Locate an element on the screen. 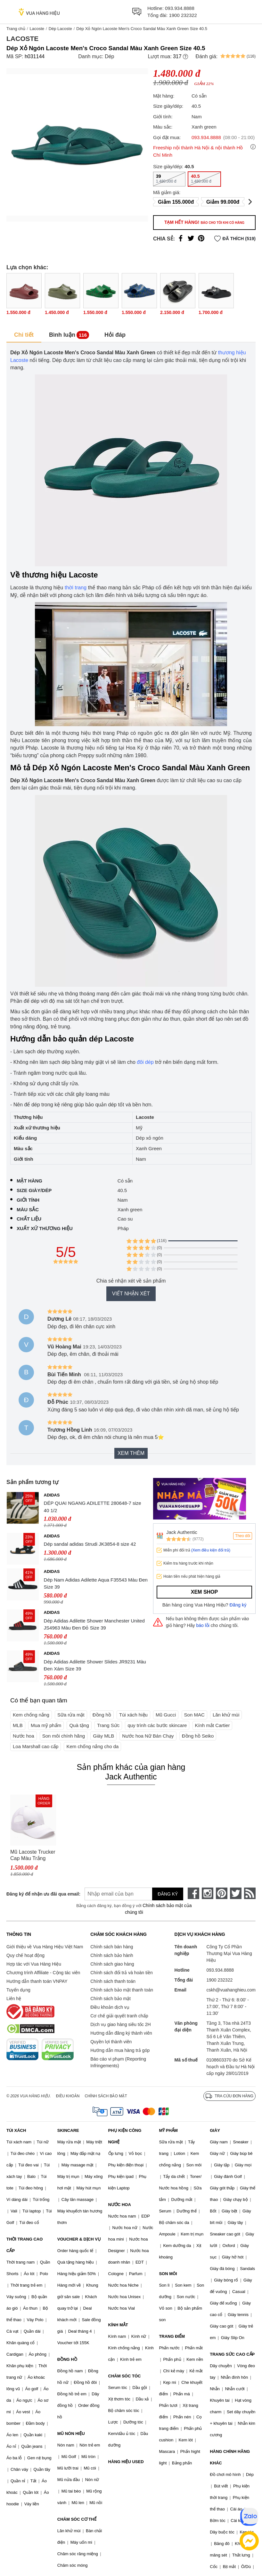 The width and height of the screenshot is (262, 2576). Dép Lacoste is located at coordinates (60, 28).